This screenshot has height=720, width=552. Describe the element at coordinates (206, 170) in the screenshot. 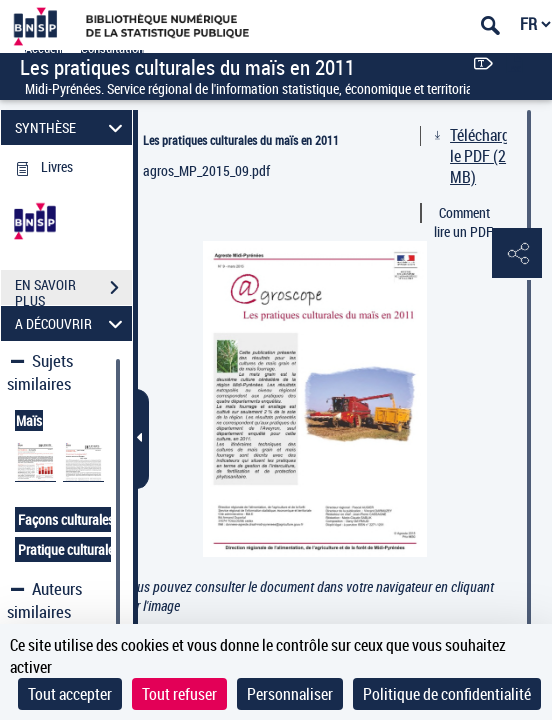

I see `agros_MP_2015_09.pdf` at that location.